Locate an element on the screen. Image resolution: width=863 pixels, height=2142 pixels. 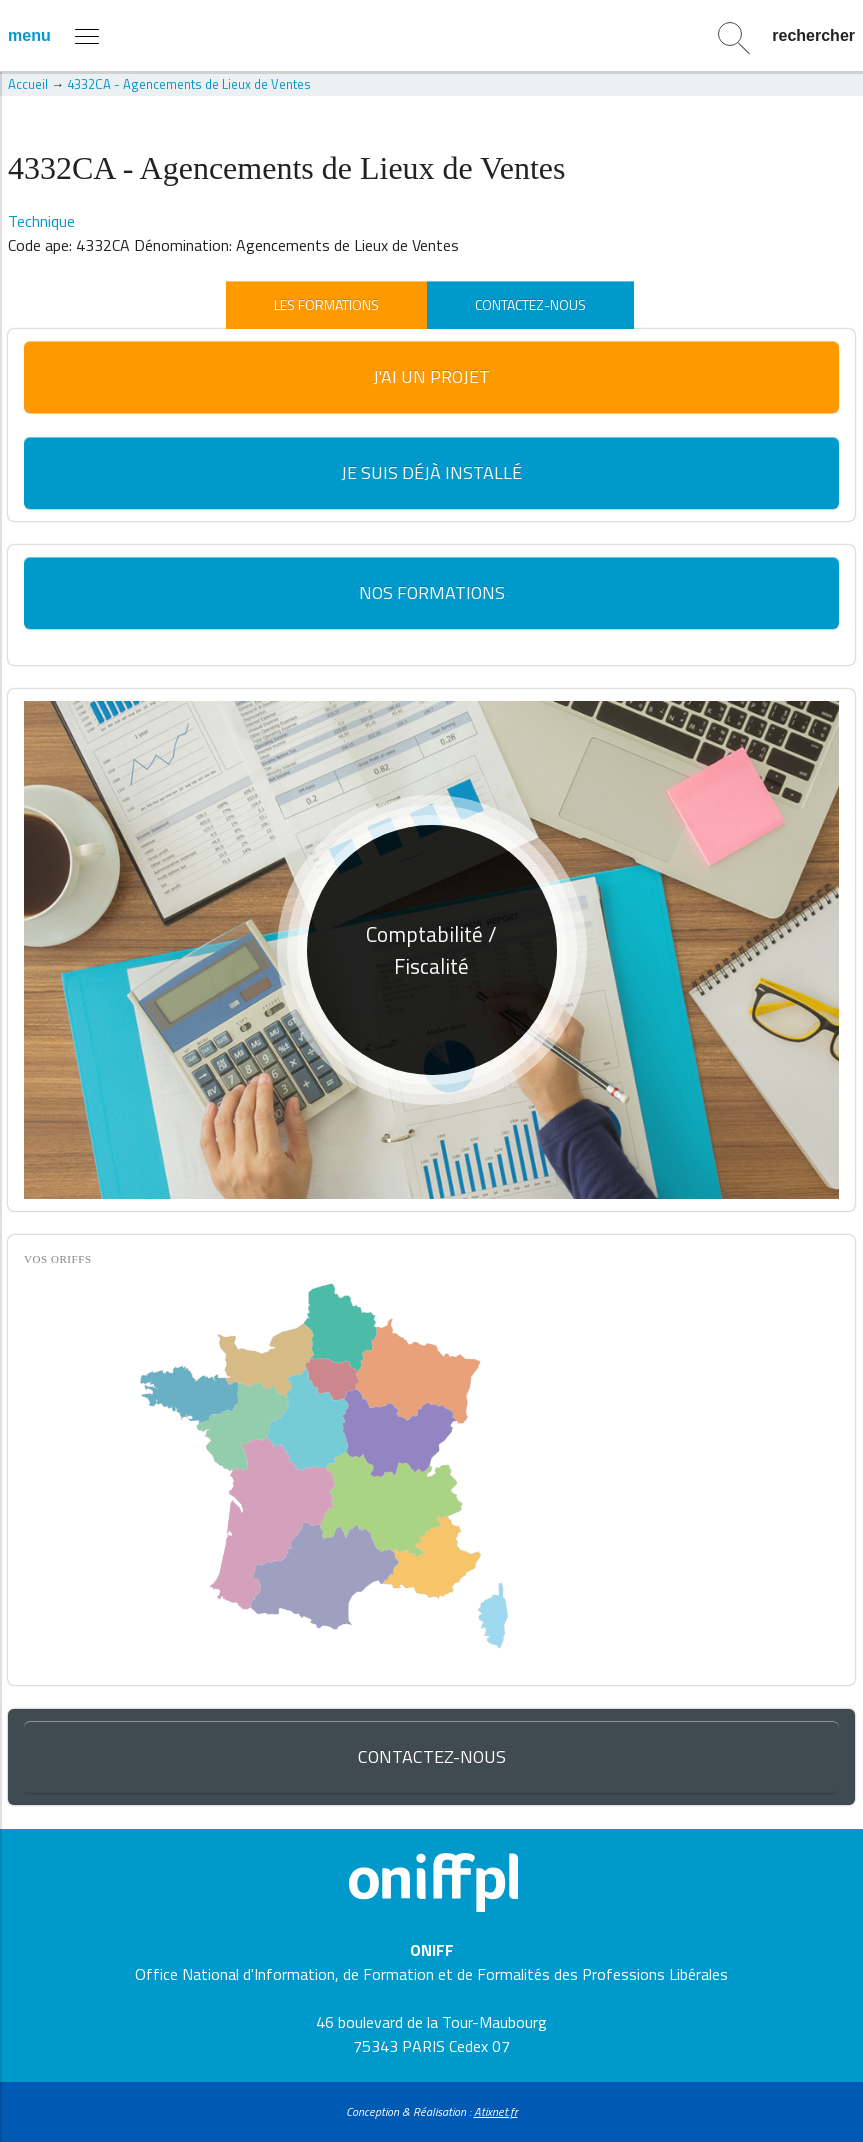
Je suis déjà installé is located at coordinates (431, 472).